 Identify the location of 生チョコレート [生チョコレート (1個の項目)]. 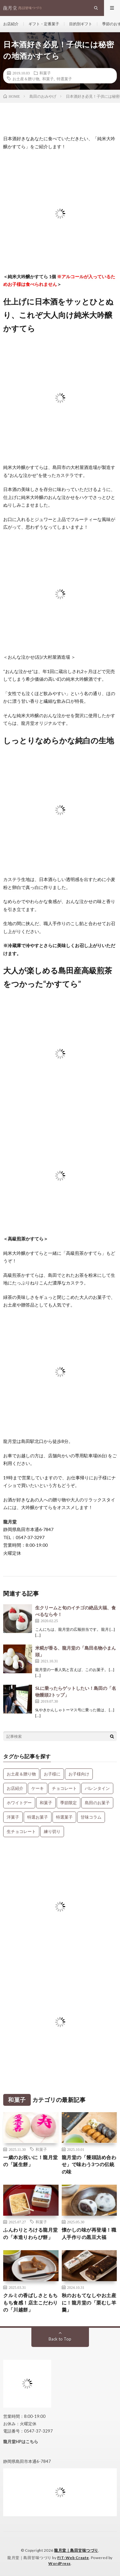
(21, 1831).